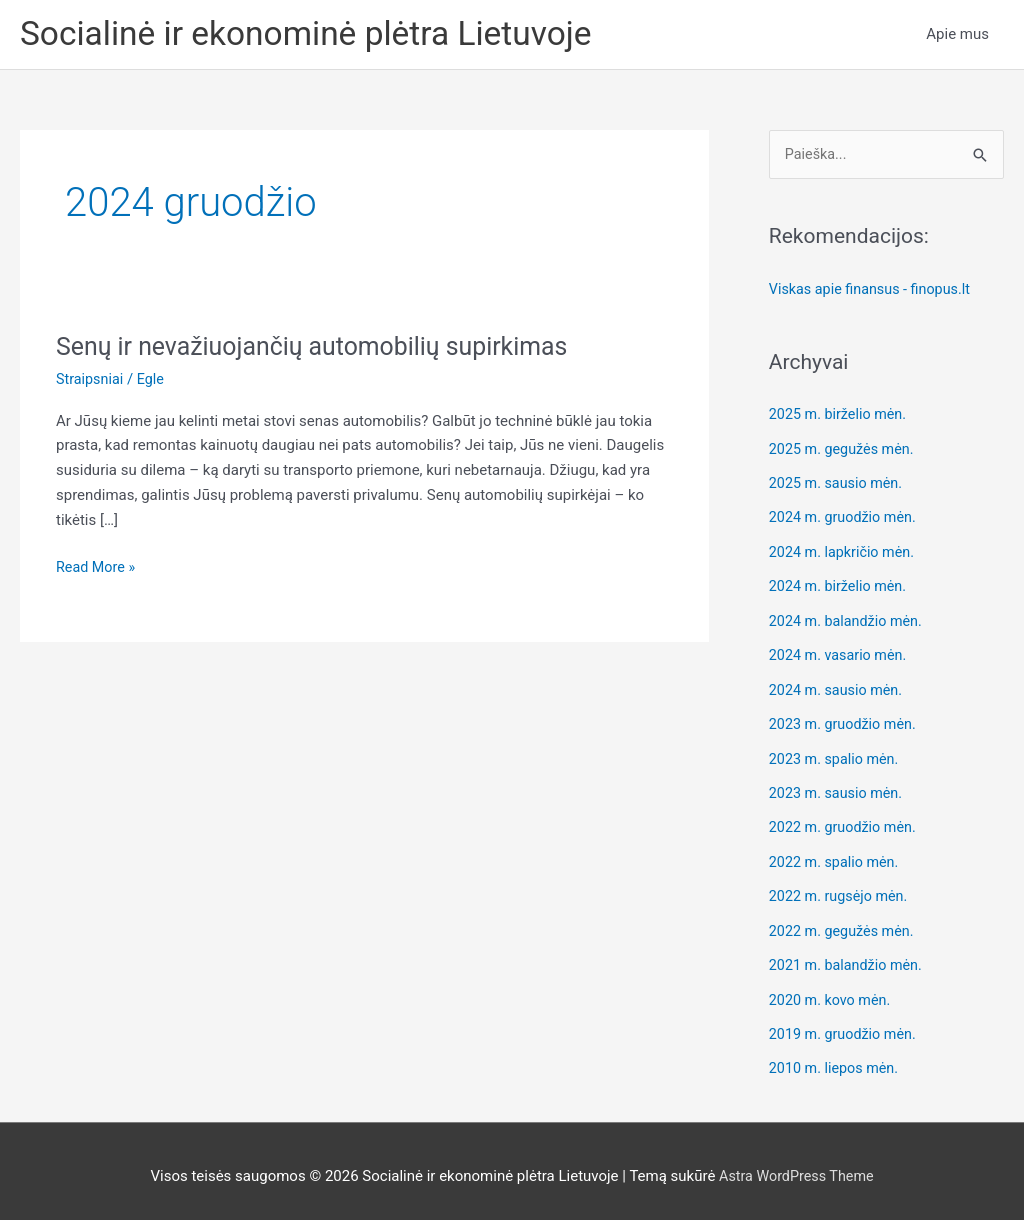  I want to click on 2024 m. balandžio mėn., so click(849, 620).